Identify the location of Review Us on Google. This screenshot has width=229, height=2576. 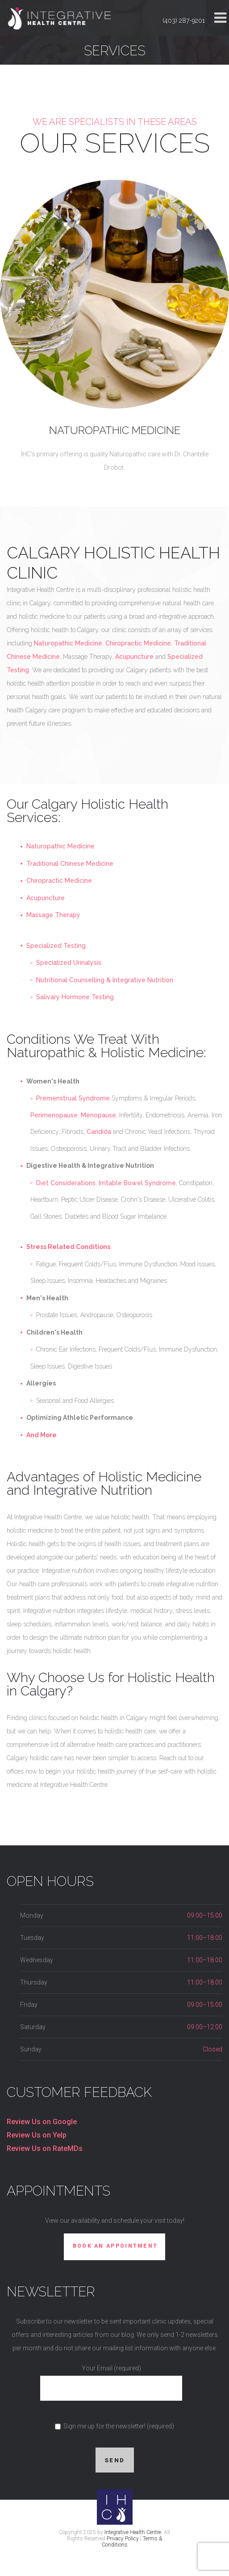
(42, 2121).